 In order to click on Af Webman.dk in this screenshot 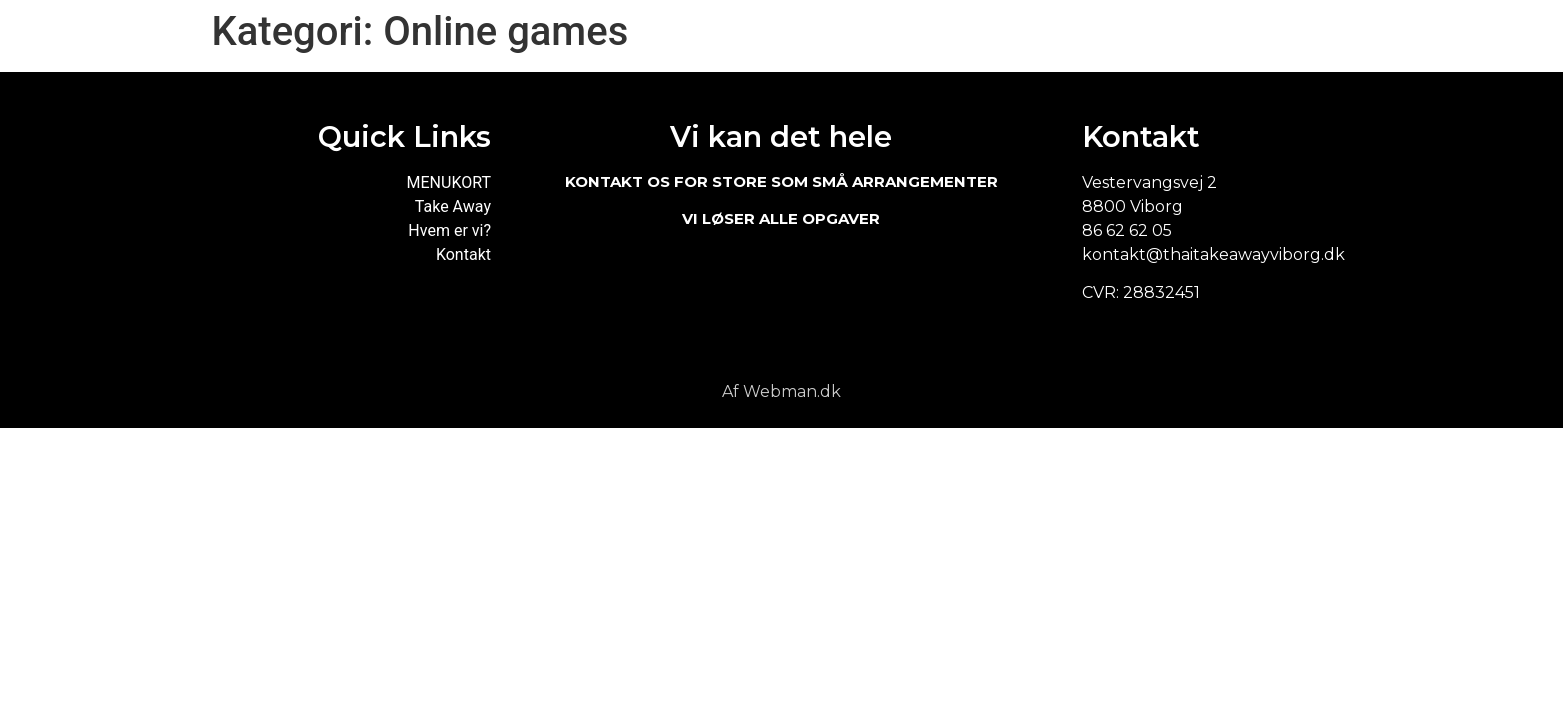, I will do `click(781, 391)`.